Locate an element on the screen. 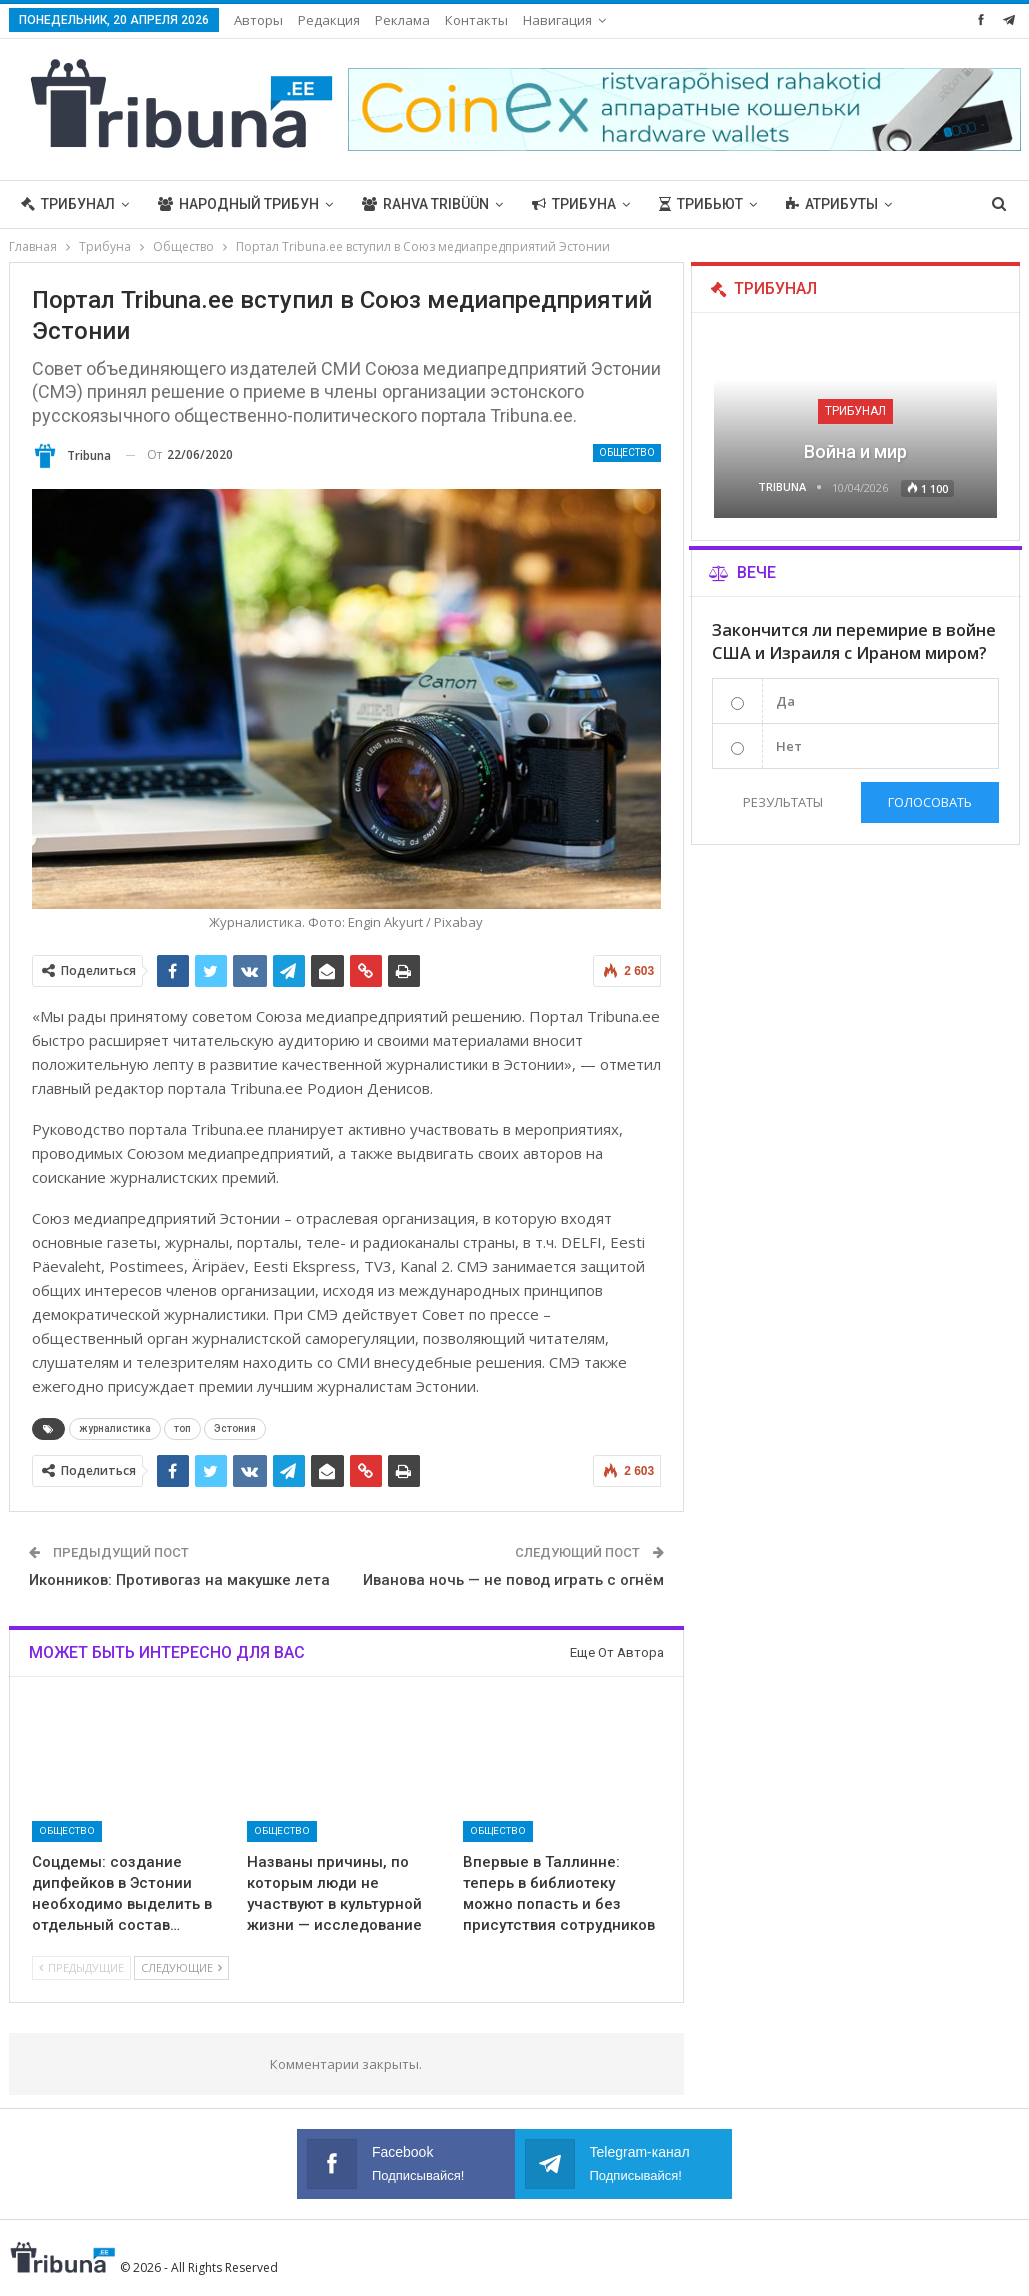 The width and height of the screenshot is (1029, 2296). Контакты is located at coordinates (476, 20).